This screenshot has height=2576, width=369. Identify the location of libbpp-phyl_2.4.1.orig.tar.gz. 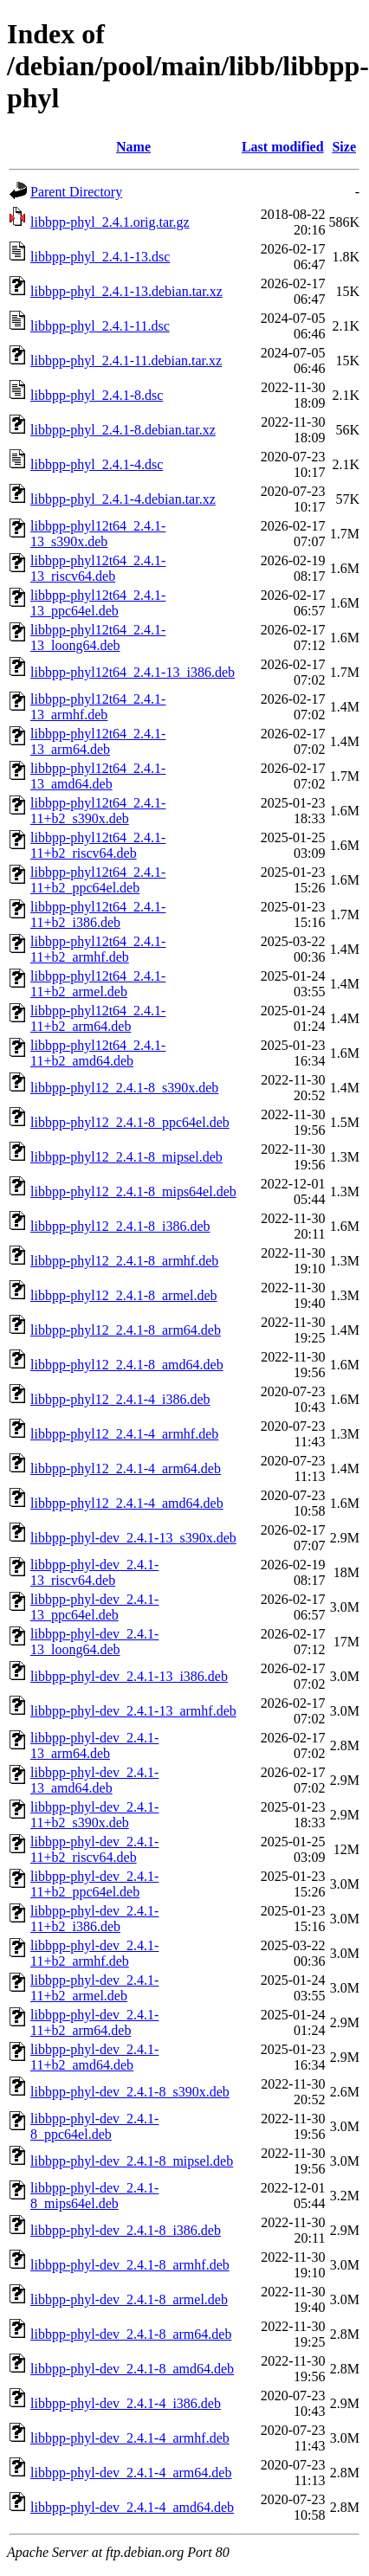
(110, 222).